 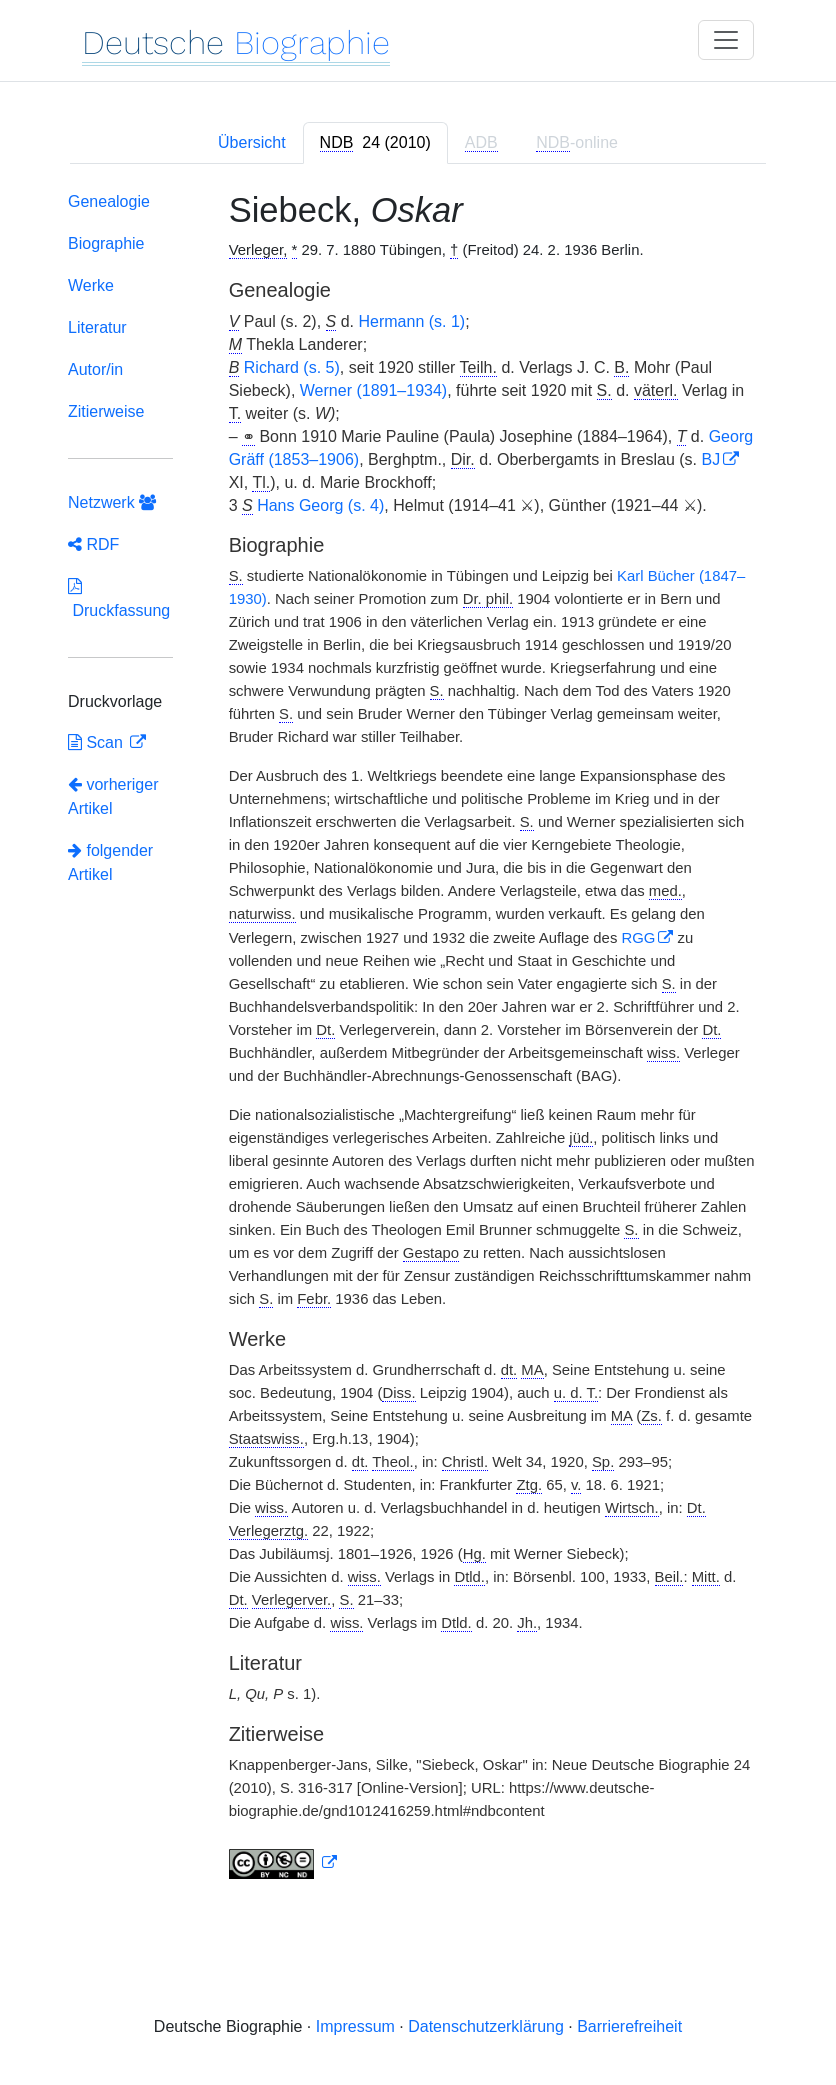 What do you see at coordinates (97, 742) in the screenshot?
I see `Scan` at bounding box center [97, 742].